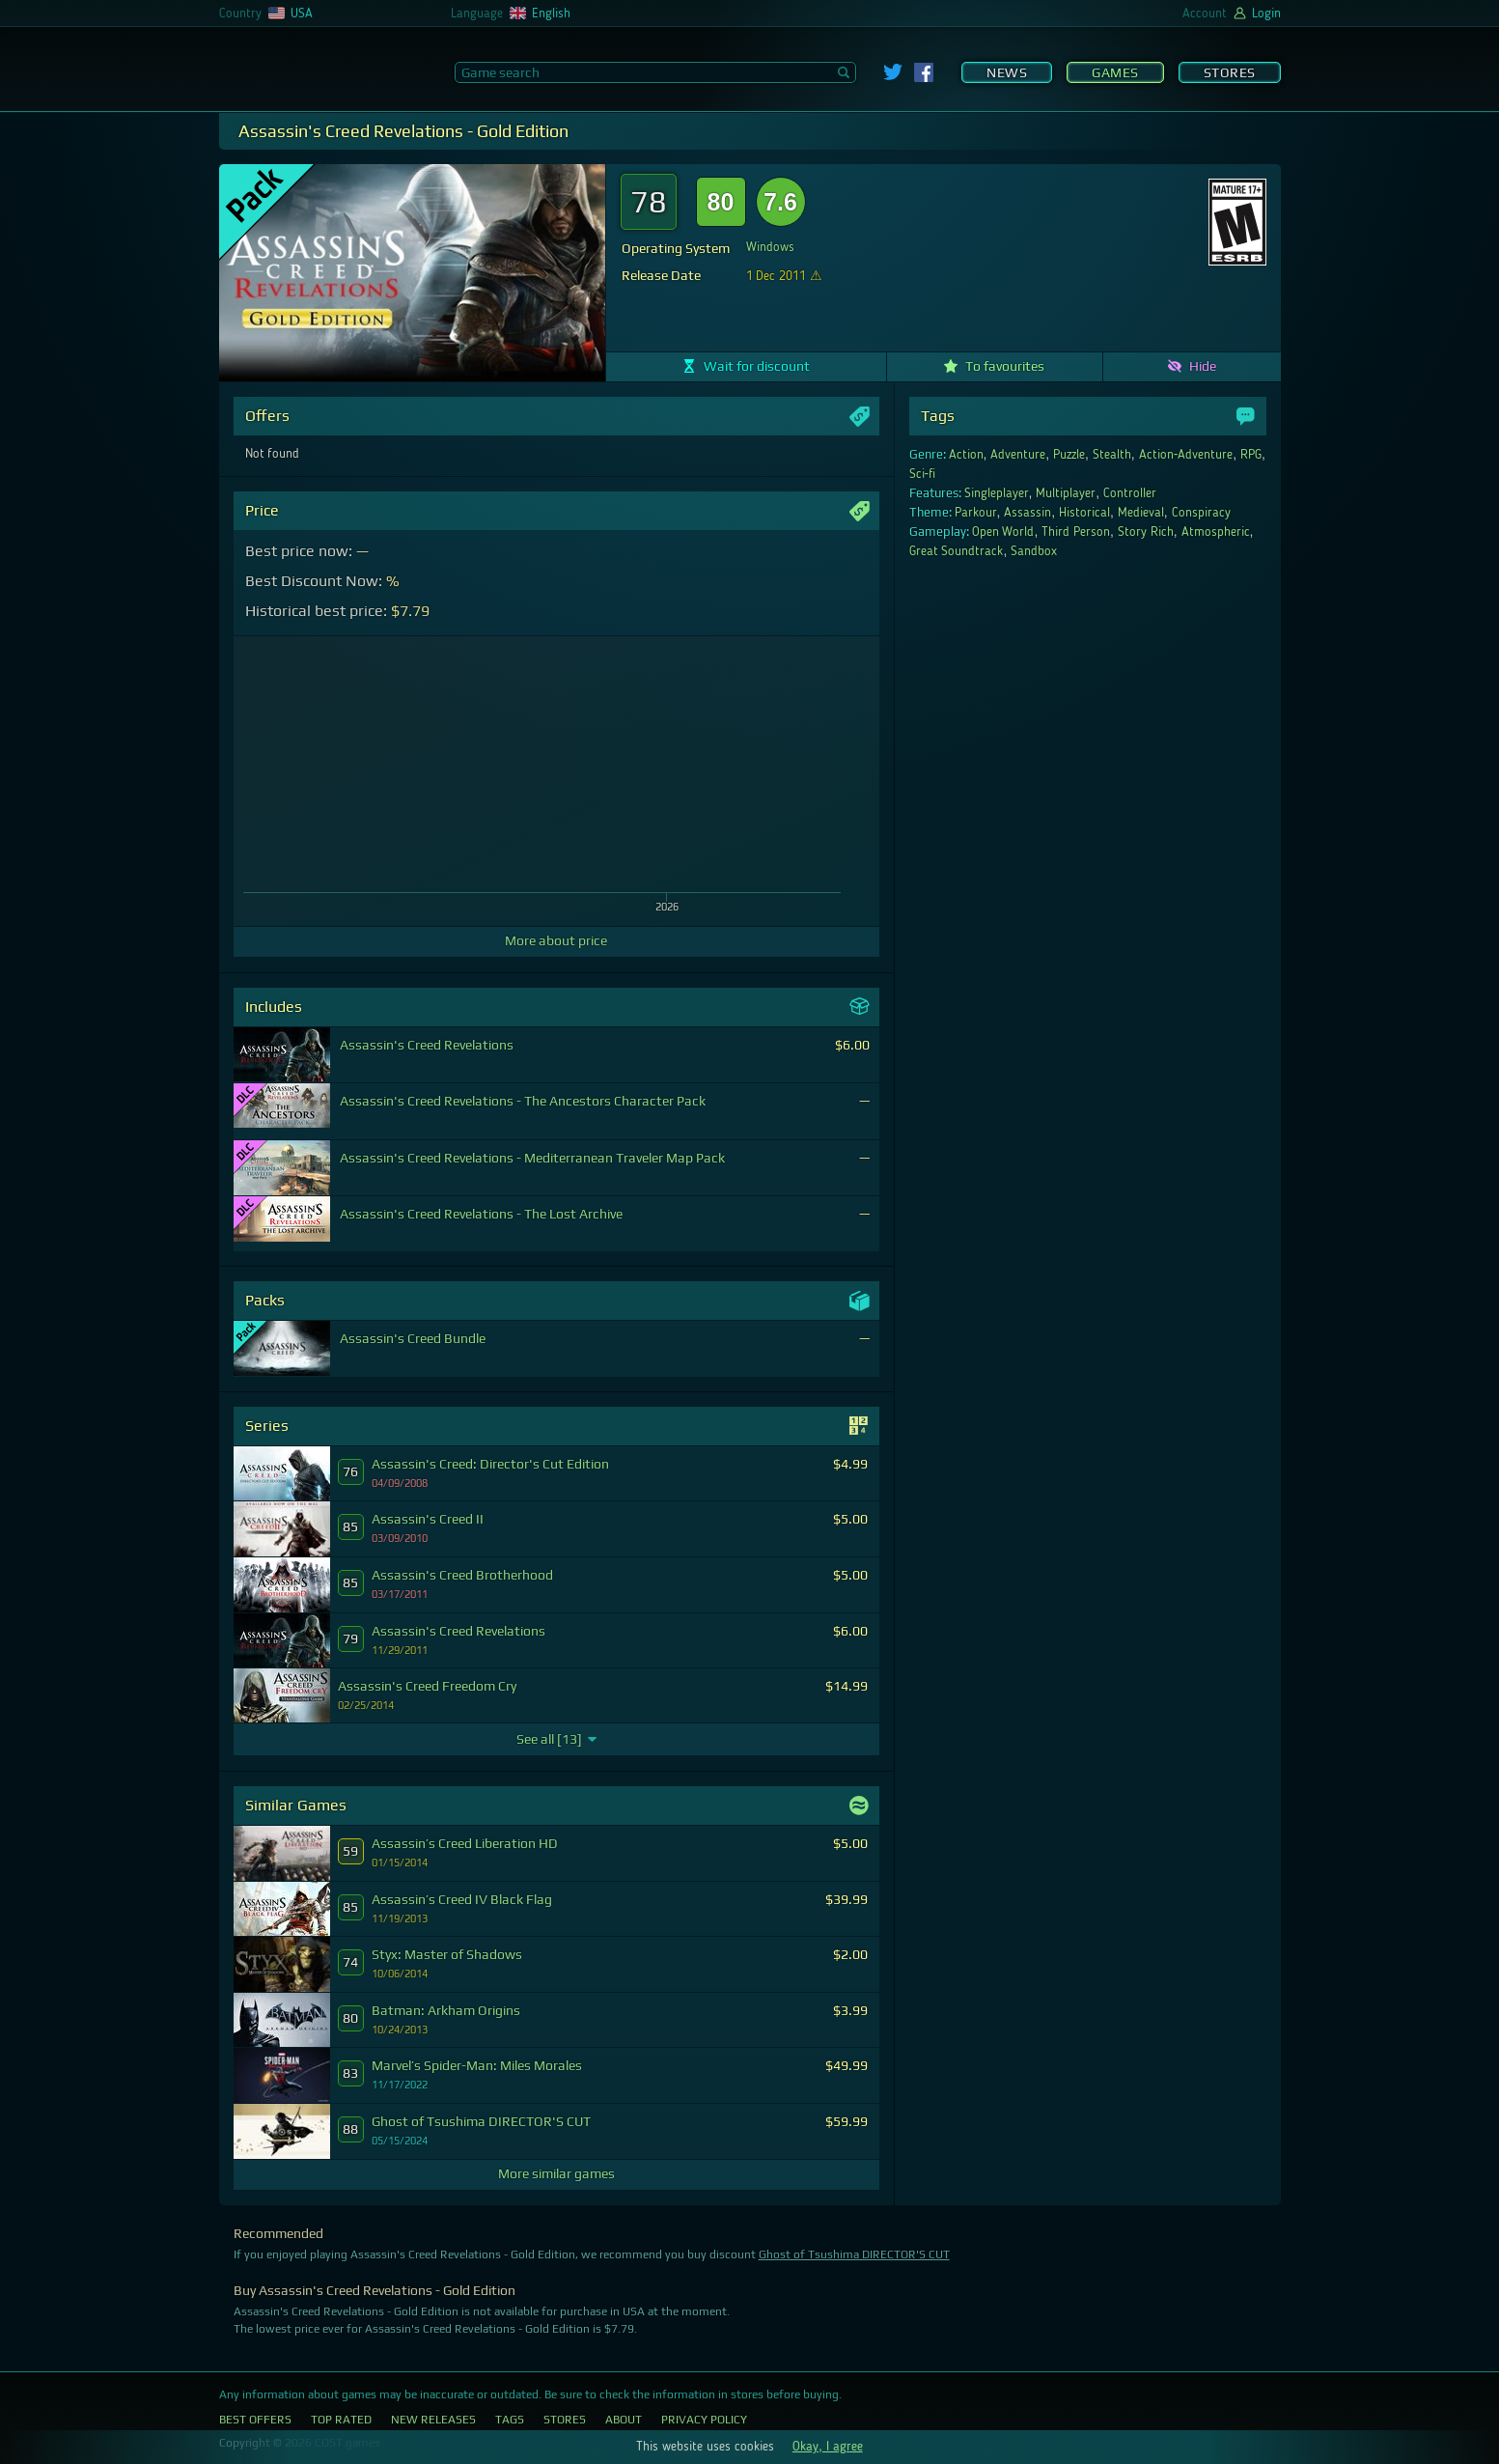 The image size is (1499, 2464). What do you see at coordinates (1027, 512) in the screenshot?
I see `Assassin` at bounding box center [1027, 512].